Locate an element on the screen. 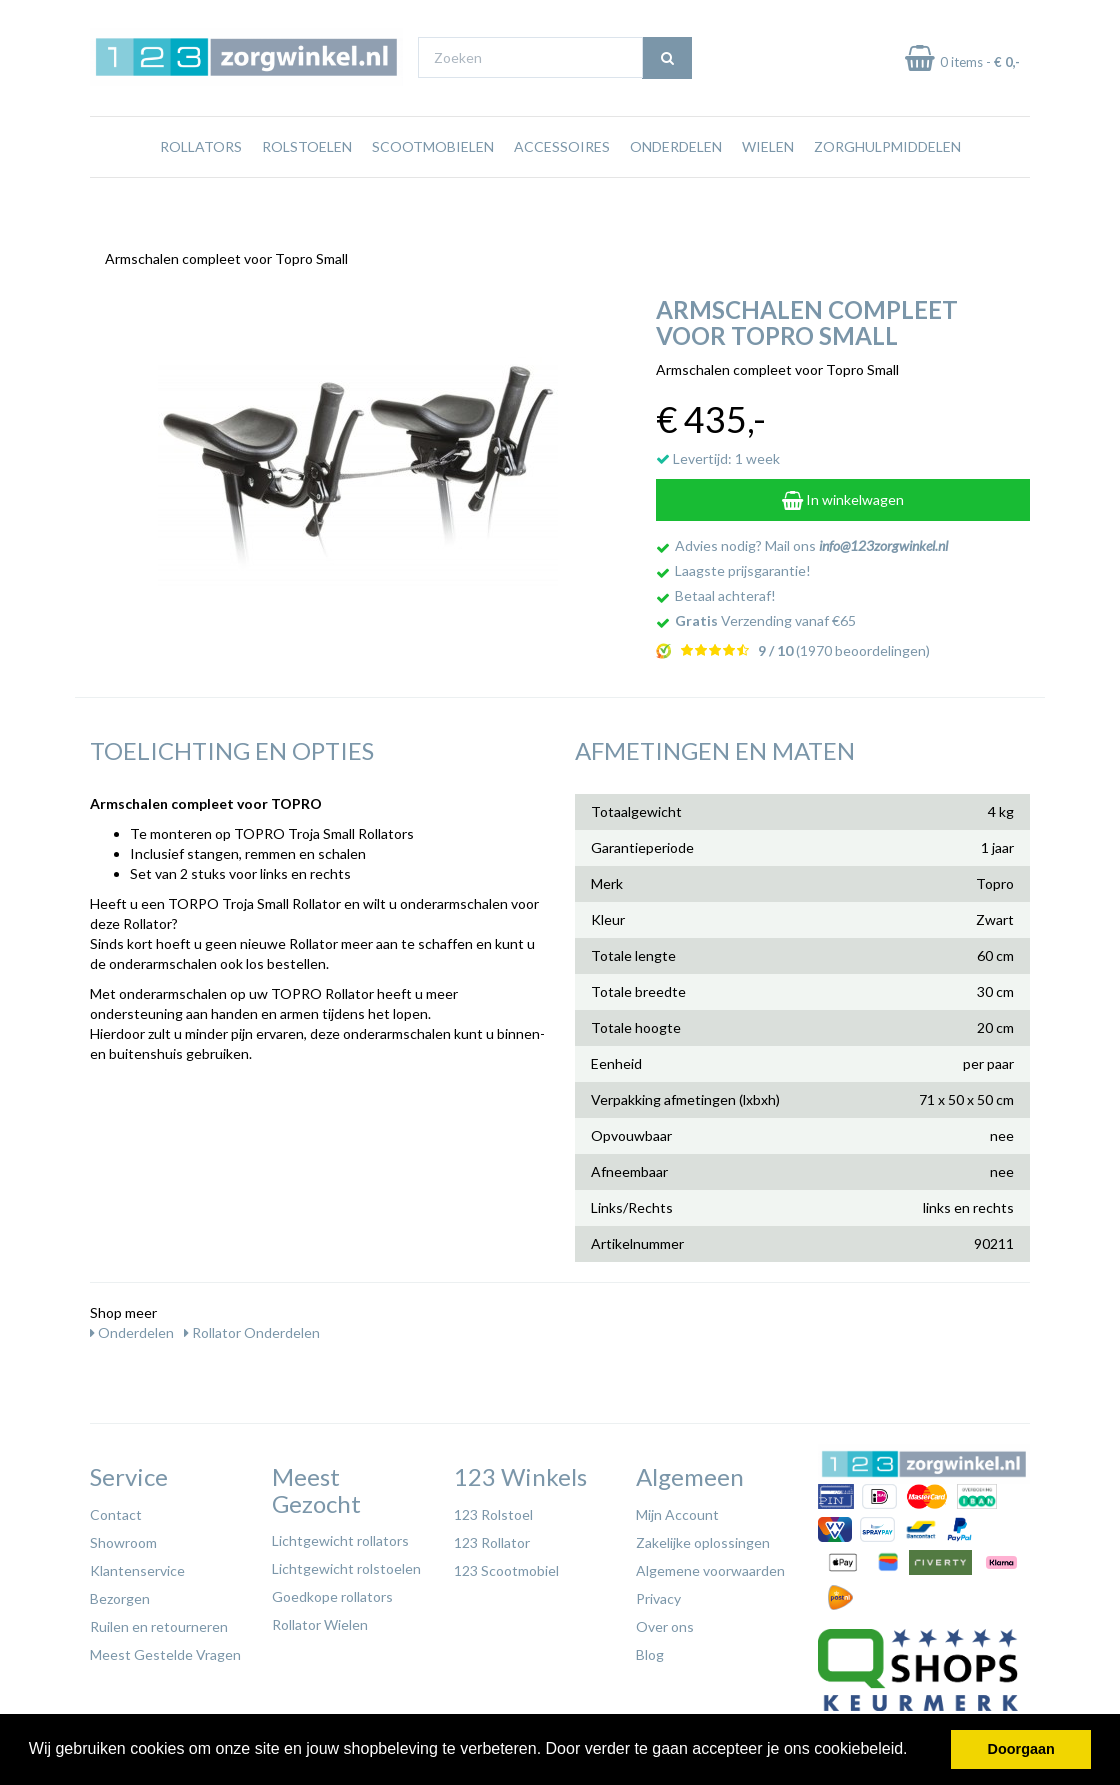  Accessoires is located at coordinates (562, 184).